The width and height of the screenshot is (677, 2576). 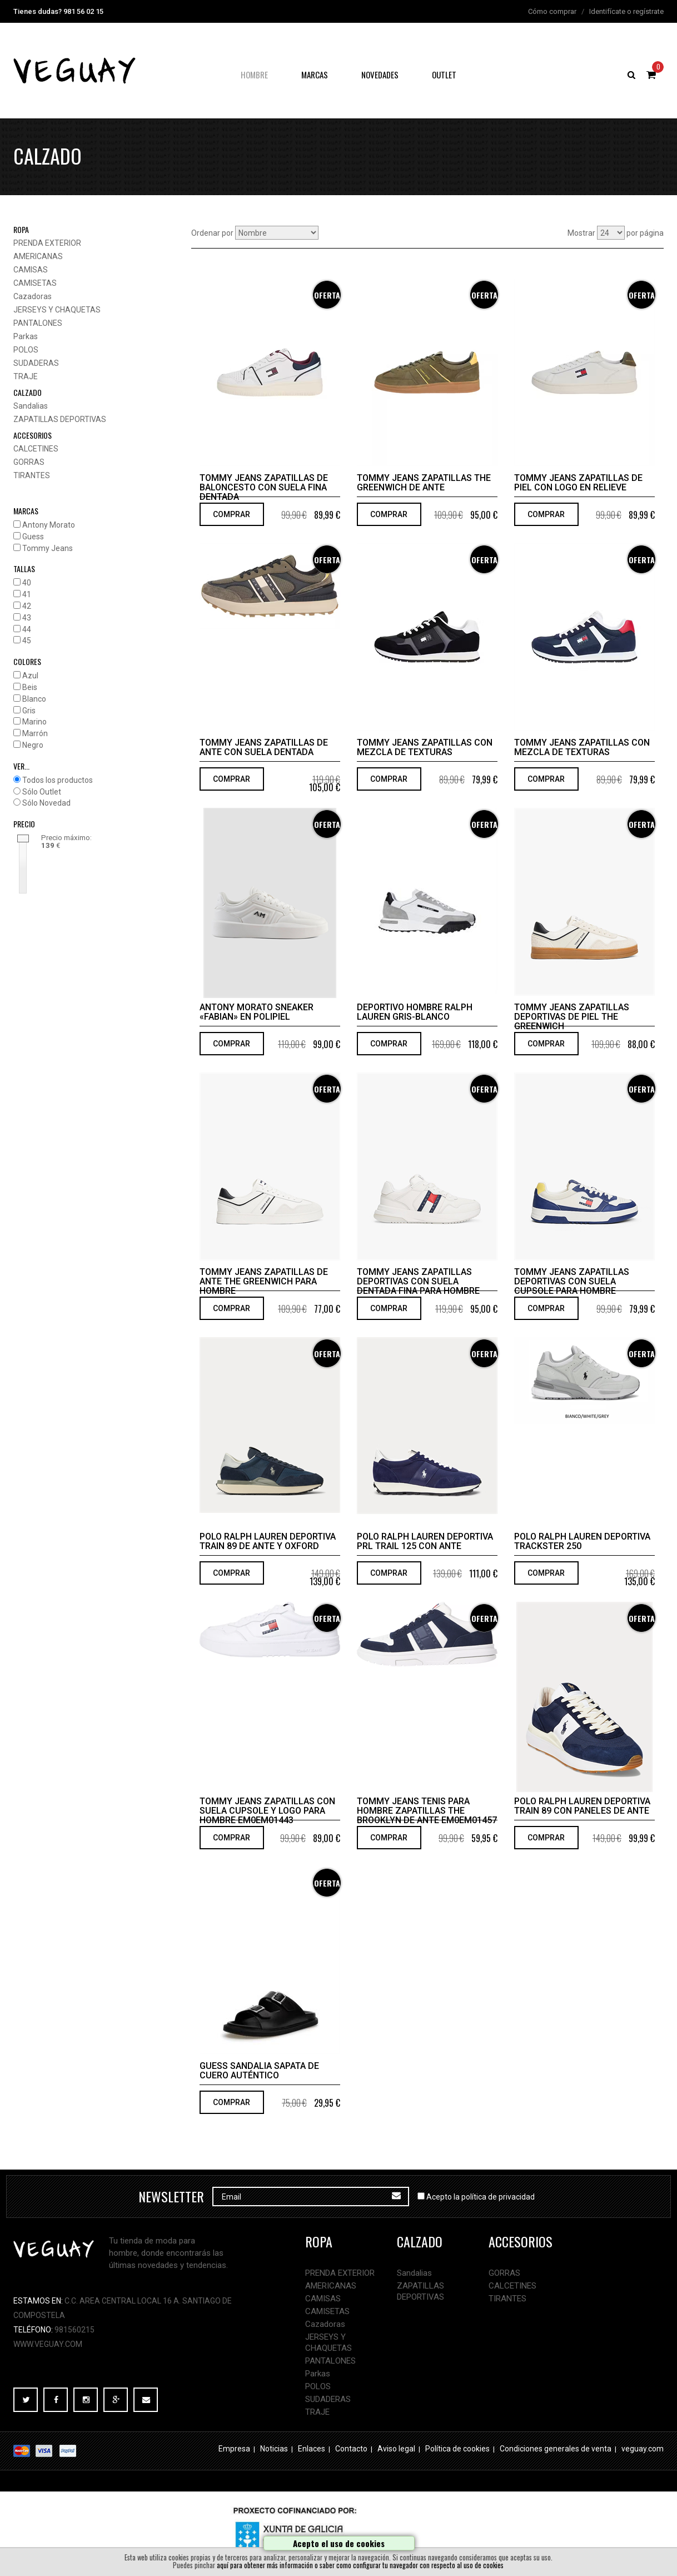 I want to click on Condiciones generales de venta, so click(x=555, y=2448).